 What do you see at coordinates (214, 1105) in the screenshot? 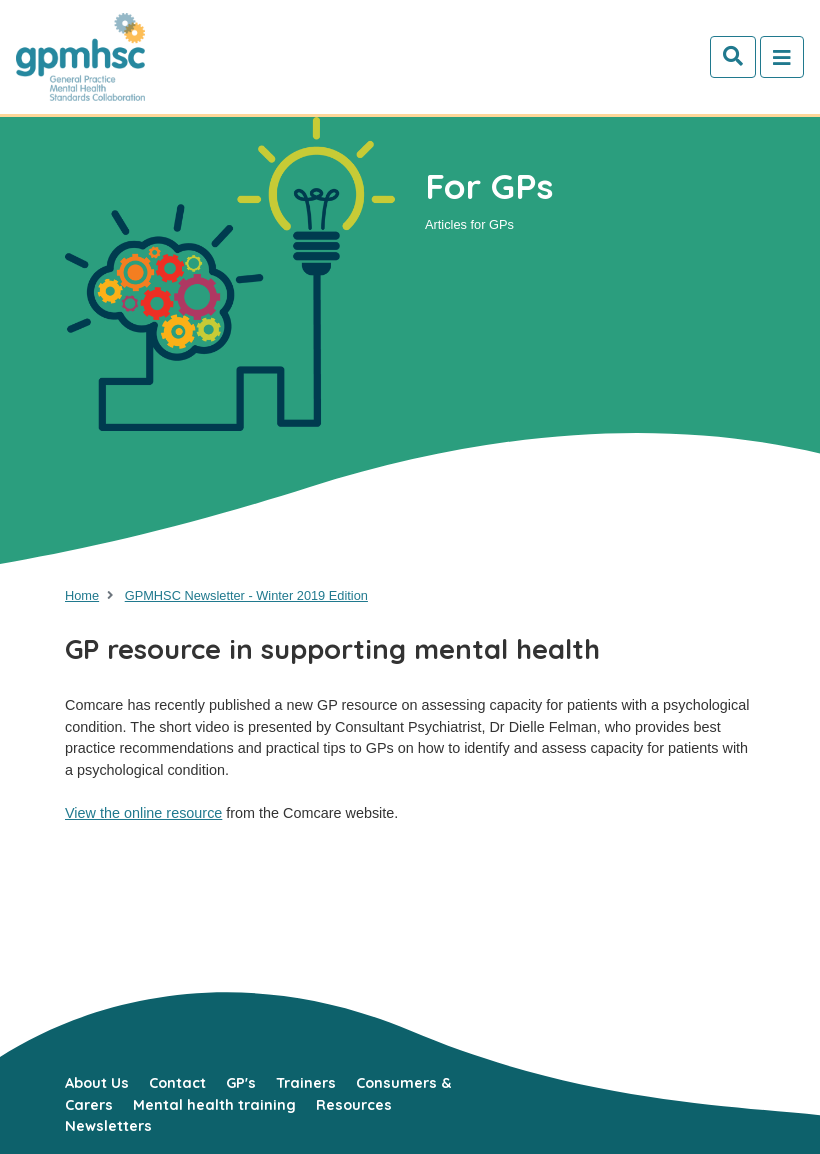
I see `Mental health training` at bounding box center [214, 1105].